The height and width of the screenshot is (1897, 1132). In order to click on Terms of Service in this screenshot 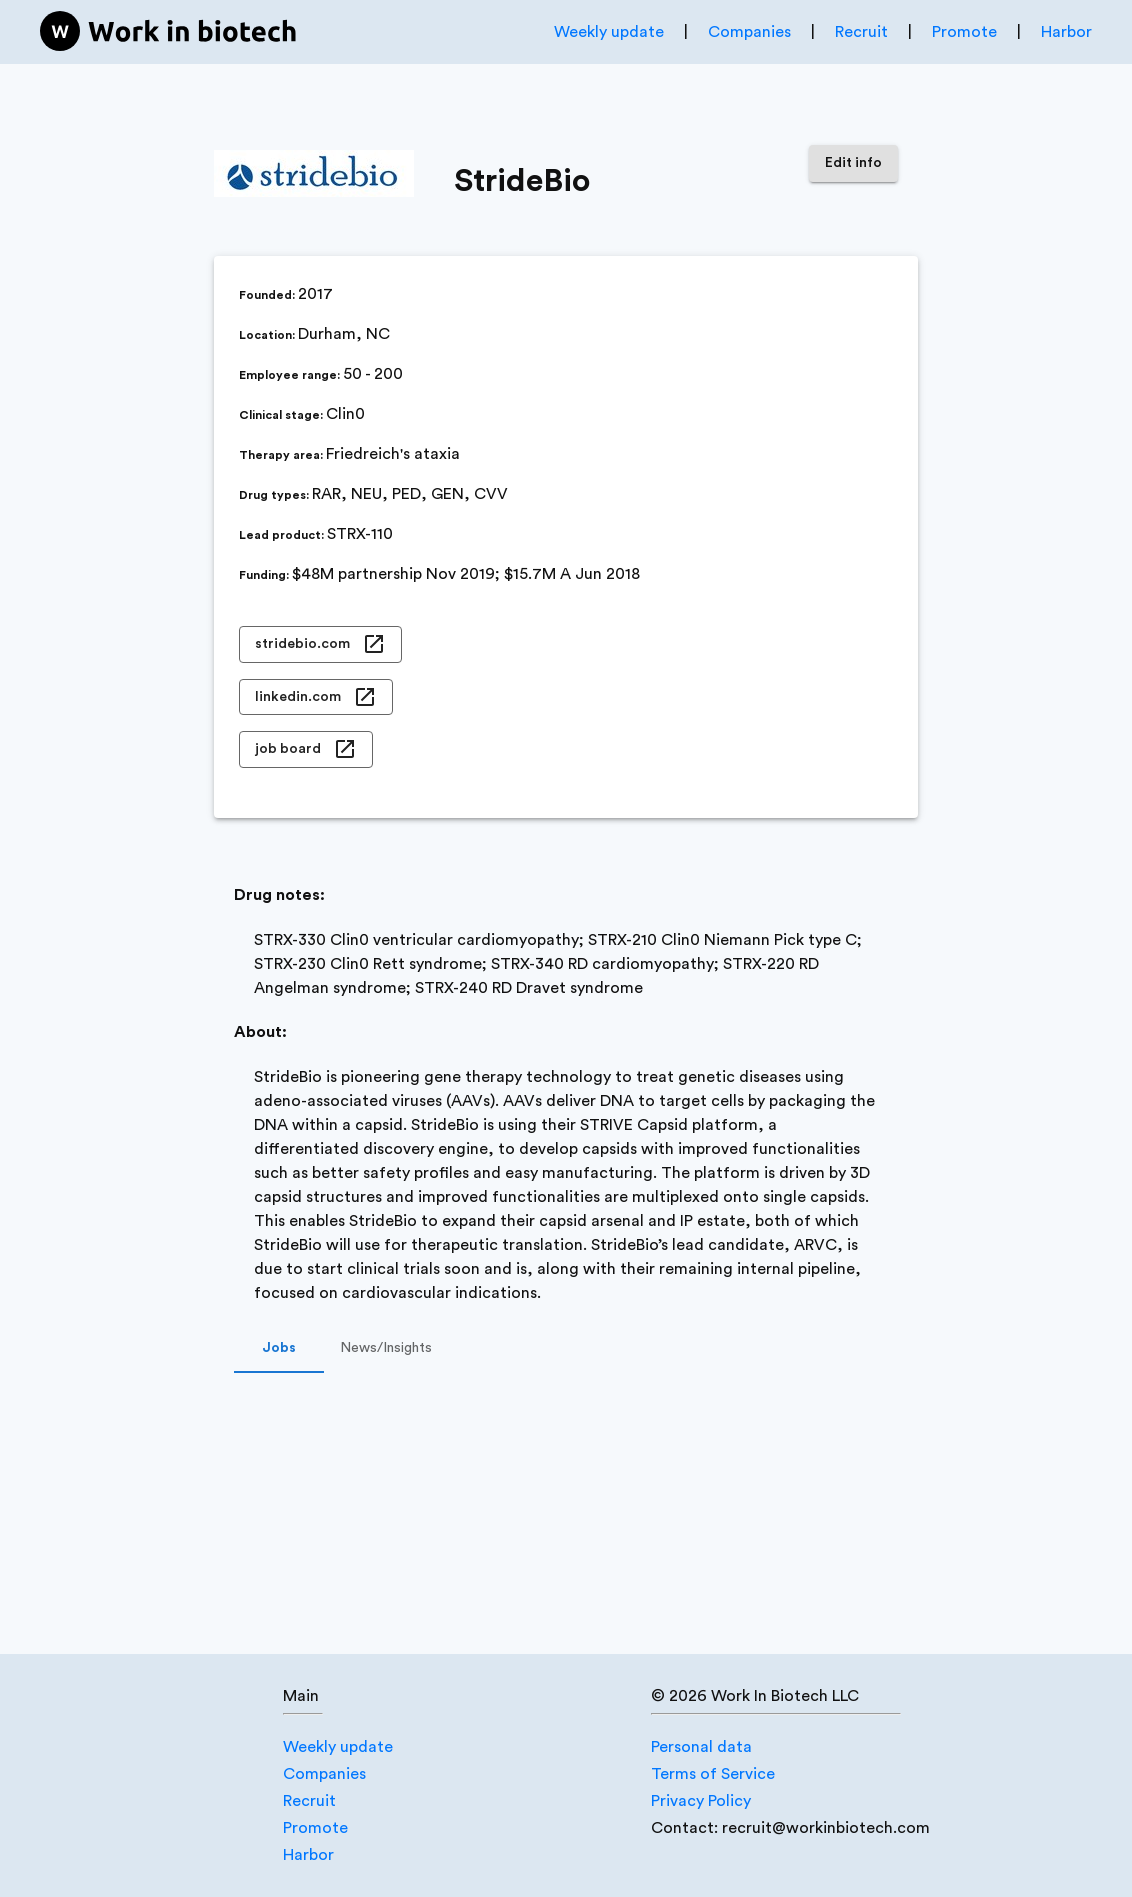, I will do `click(713, 1774)`.